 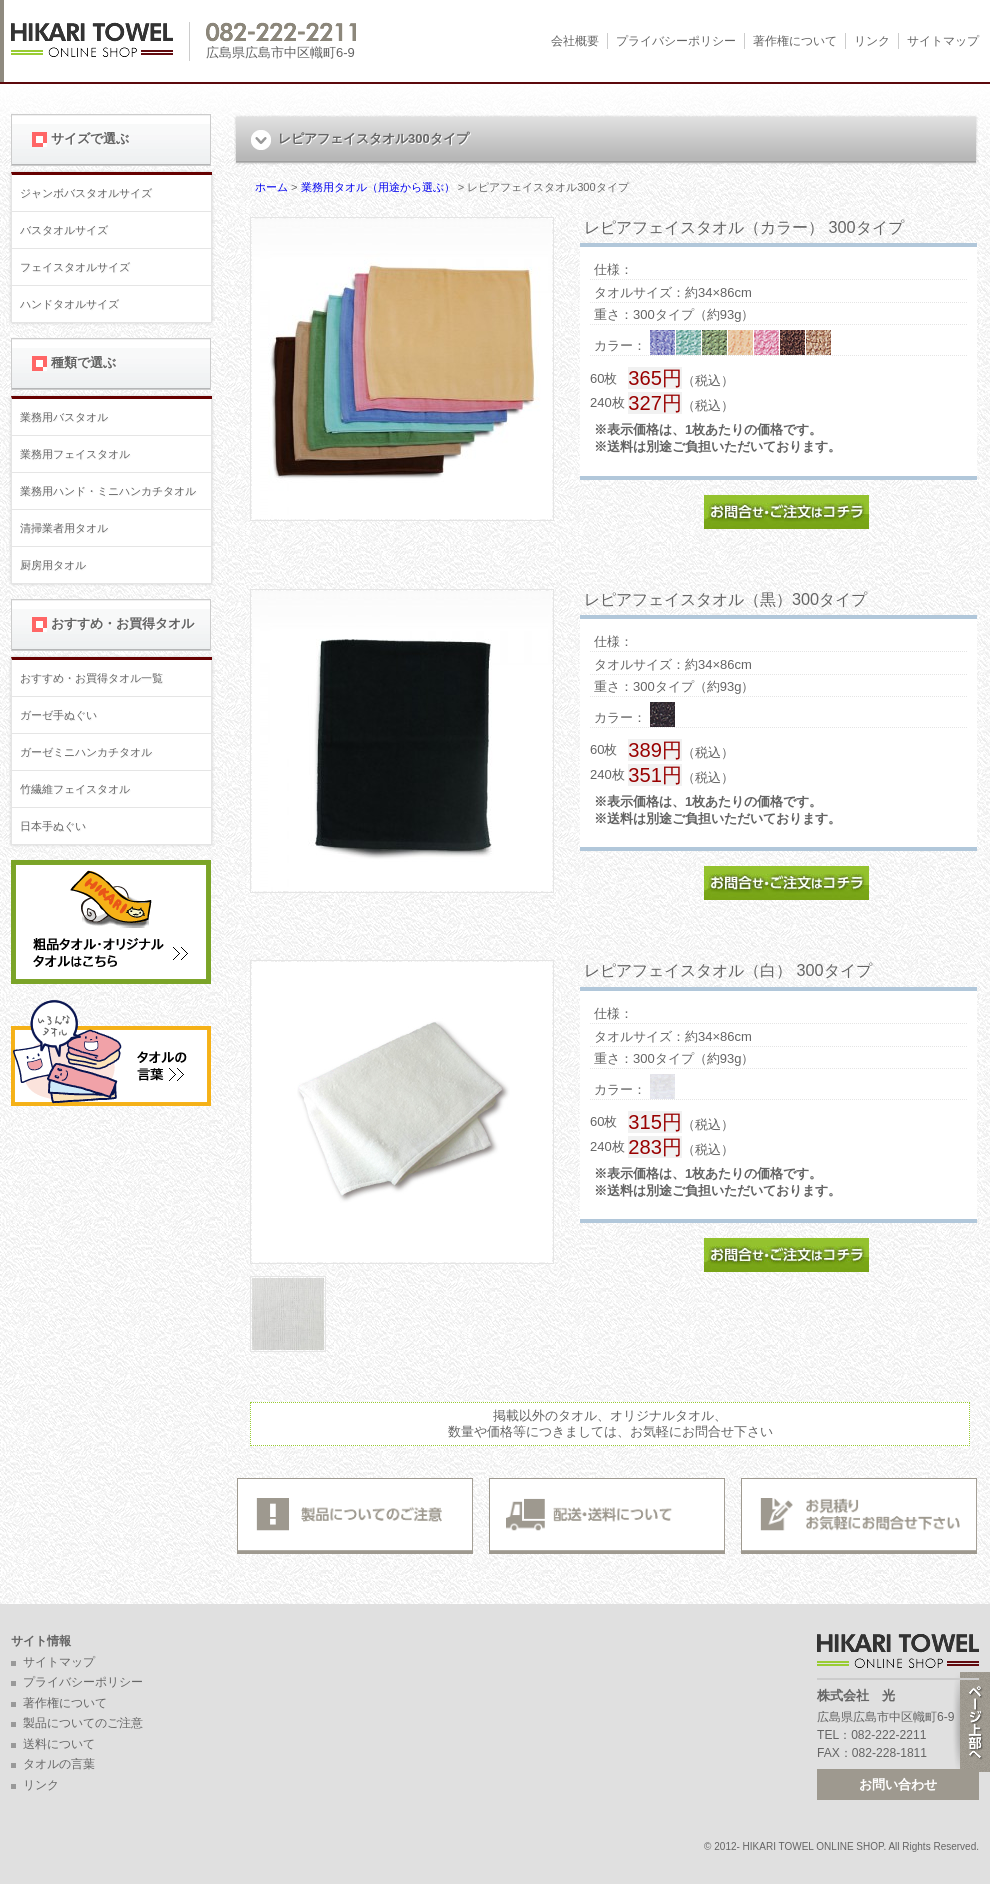 What do you see at coordinates (943, 41) in the screenshot?
I see `サイトマップ` at bounding box center [943, 41].